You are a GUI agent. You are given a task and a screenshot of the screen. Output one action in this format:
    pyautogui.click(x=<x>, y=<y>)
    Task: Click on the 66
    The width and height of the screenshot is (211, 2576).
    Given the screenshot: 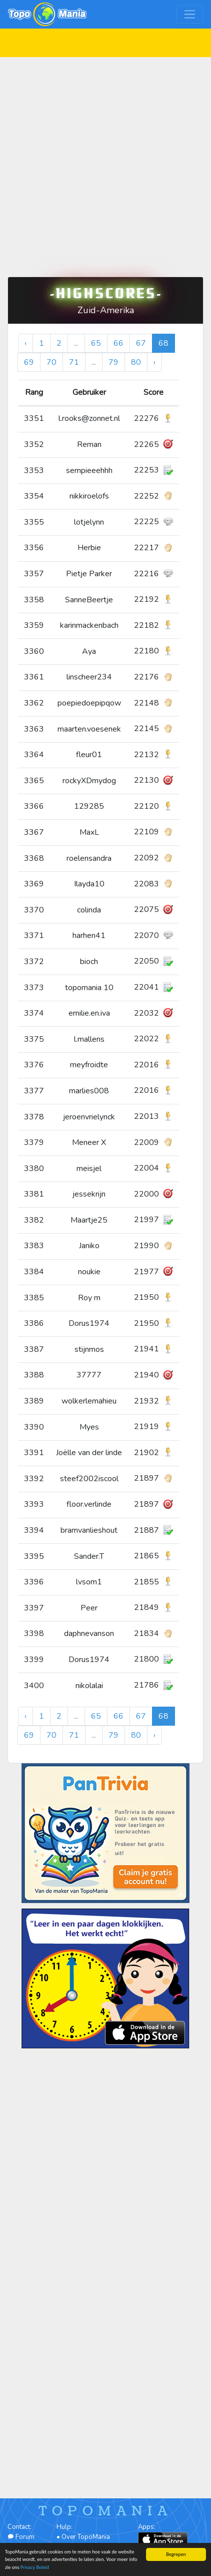 What is the action you would take?
    pyautogui.click(x=119, y=343)
    